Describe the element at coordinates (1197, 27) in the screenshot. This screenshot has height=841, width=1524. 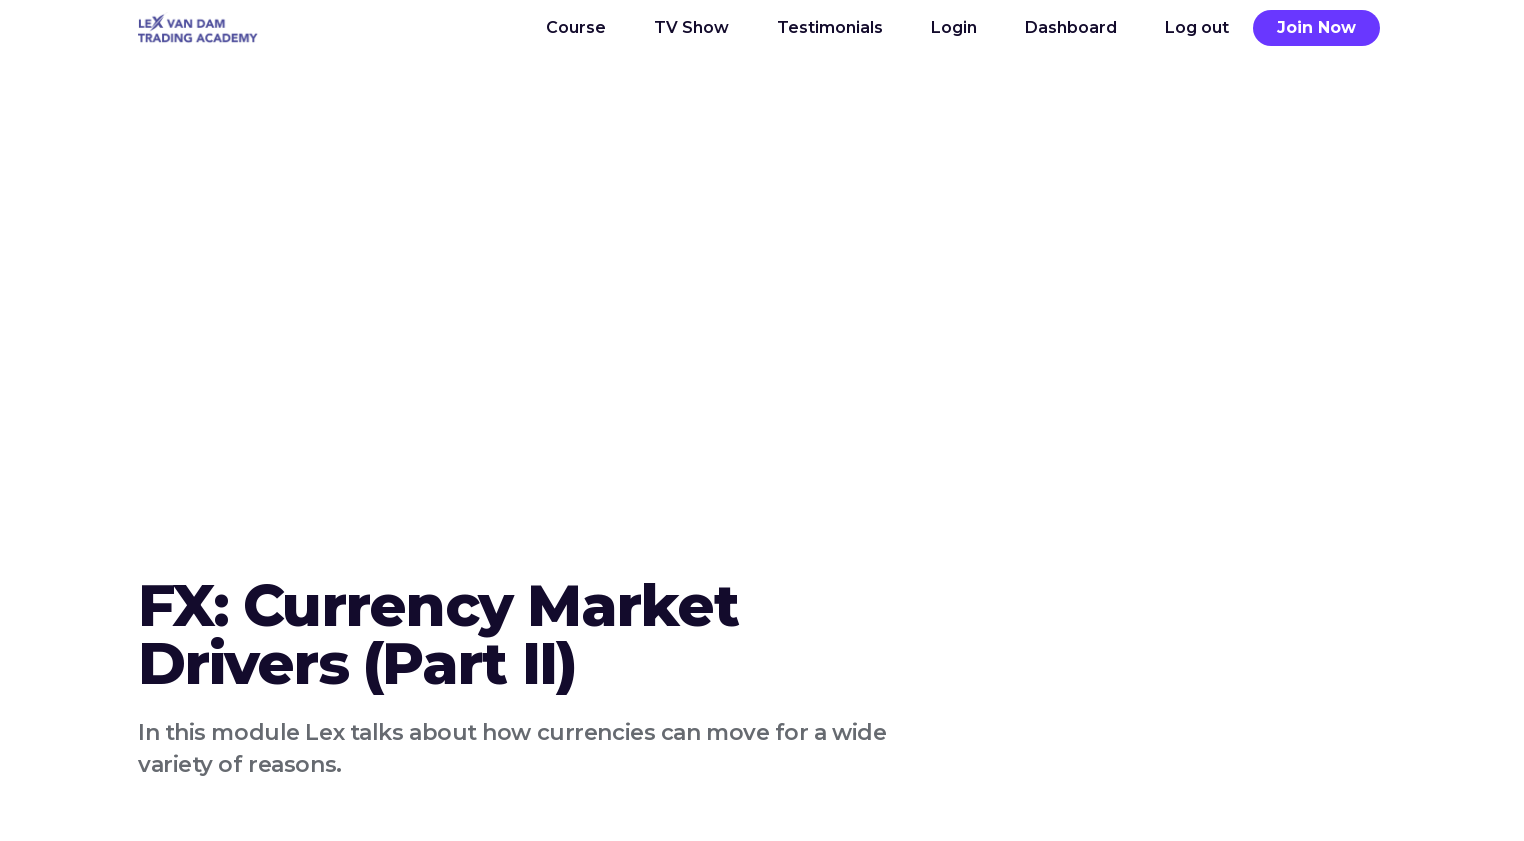
I see `Log out` at that location.